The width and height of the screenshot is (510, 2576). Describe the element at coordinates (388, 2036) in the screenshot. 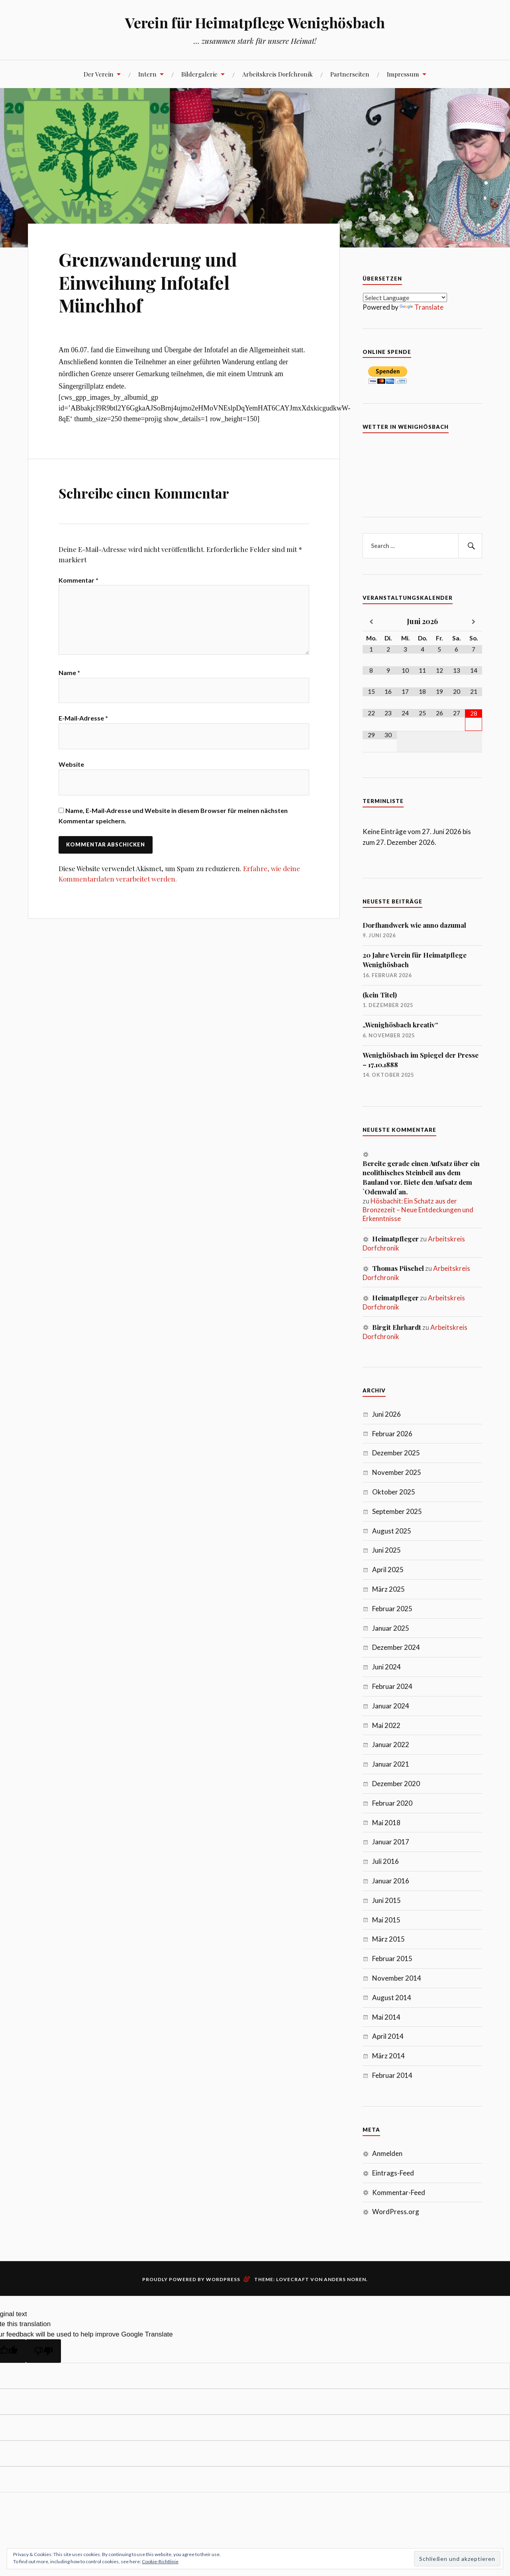

I see `April 2014` at that location.